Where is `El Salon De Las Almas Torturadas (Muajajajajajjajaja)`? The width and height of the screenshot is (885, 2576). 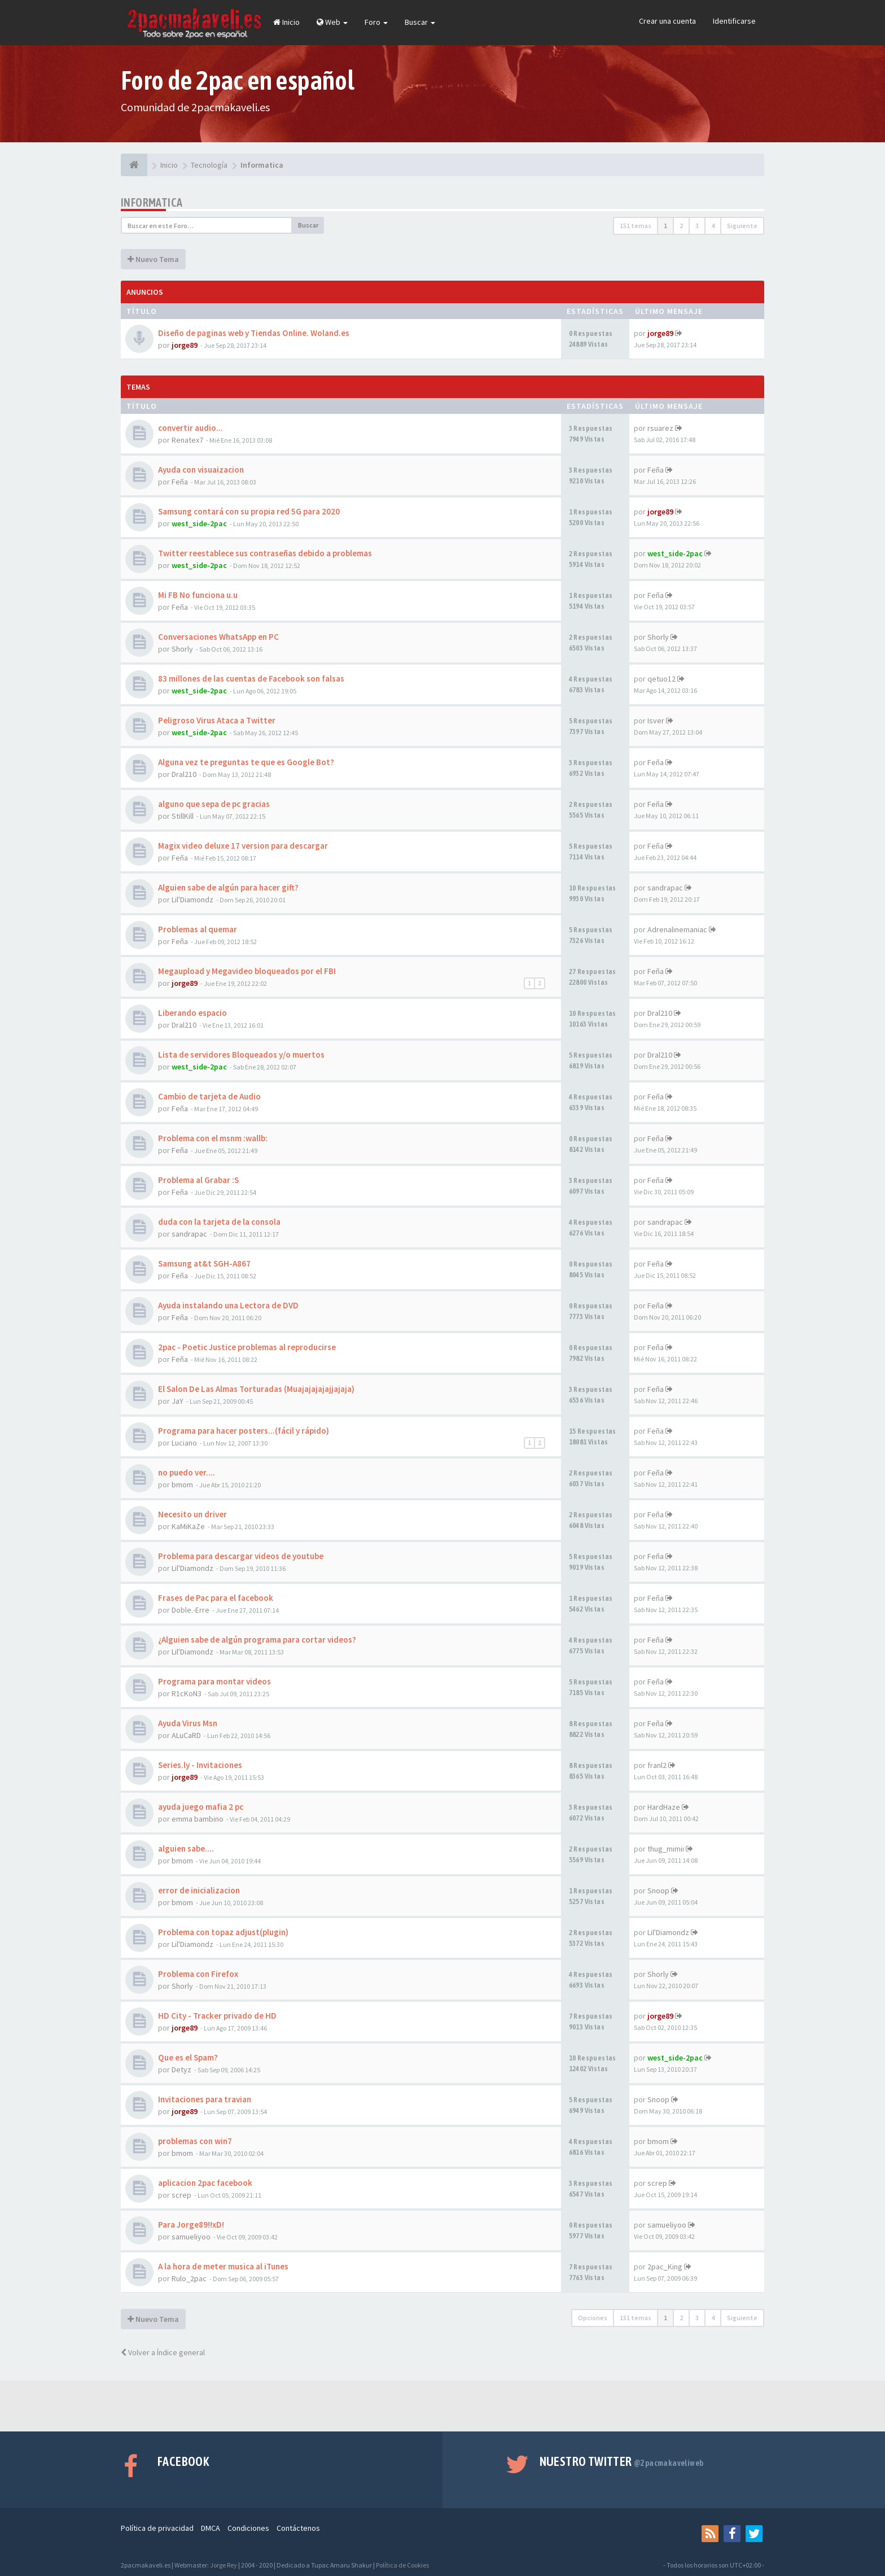
El Salon De Las Almas Torturadas (Muajajajajajjajaja) is located at coordinates (256, 1388).